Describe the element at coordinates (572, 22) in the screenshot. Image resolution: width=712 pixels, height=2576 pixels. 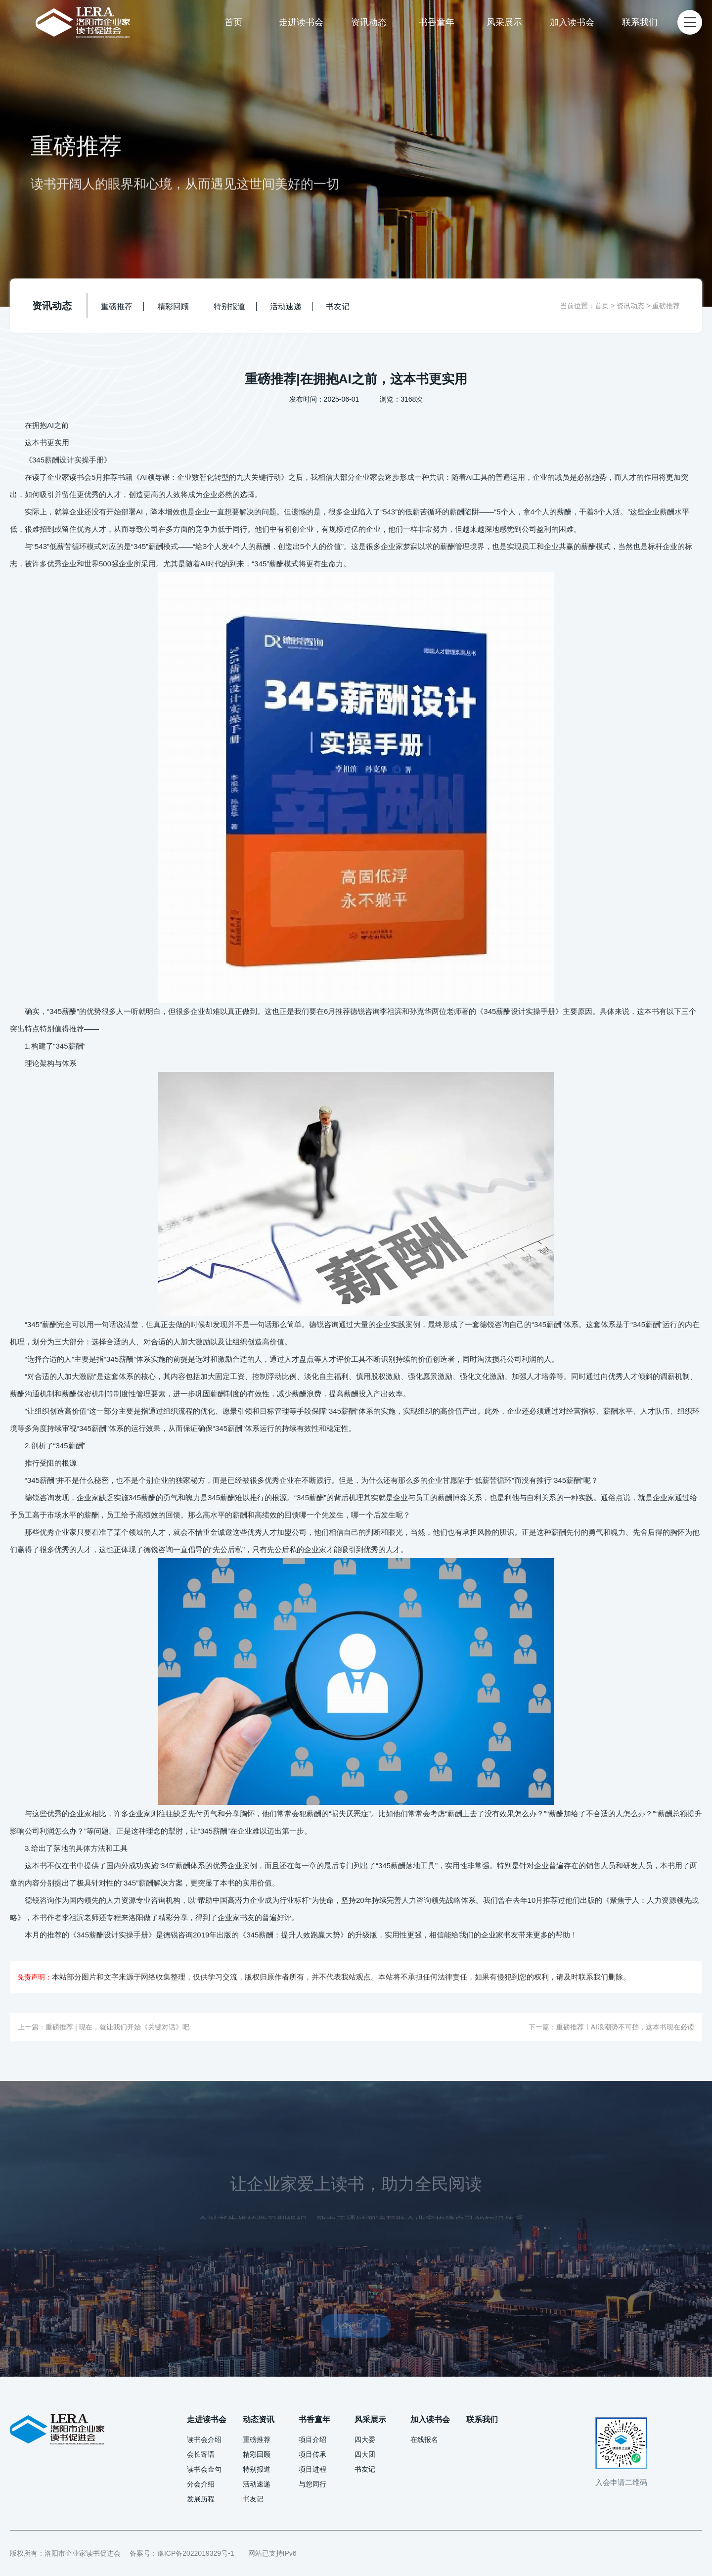
I see `加入读书会` at that location.